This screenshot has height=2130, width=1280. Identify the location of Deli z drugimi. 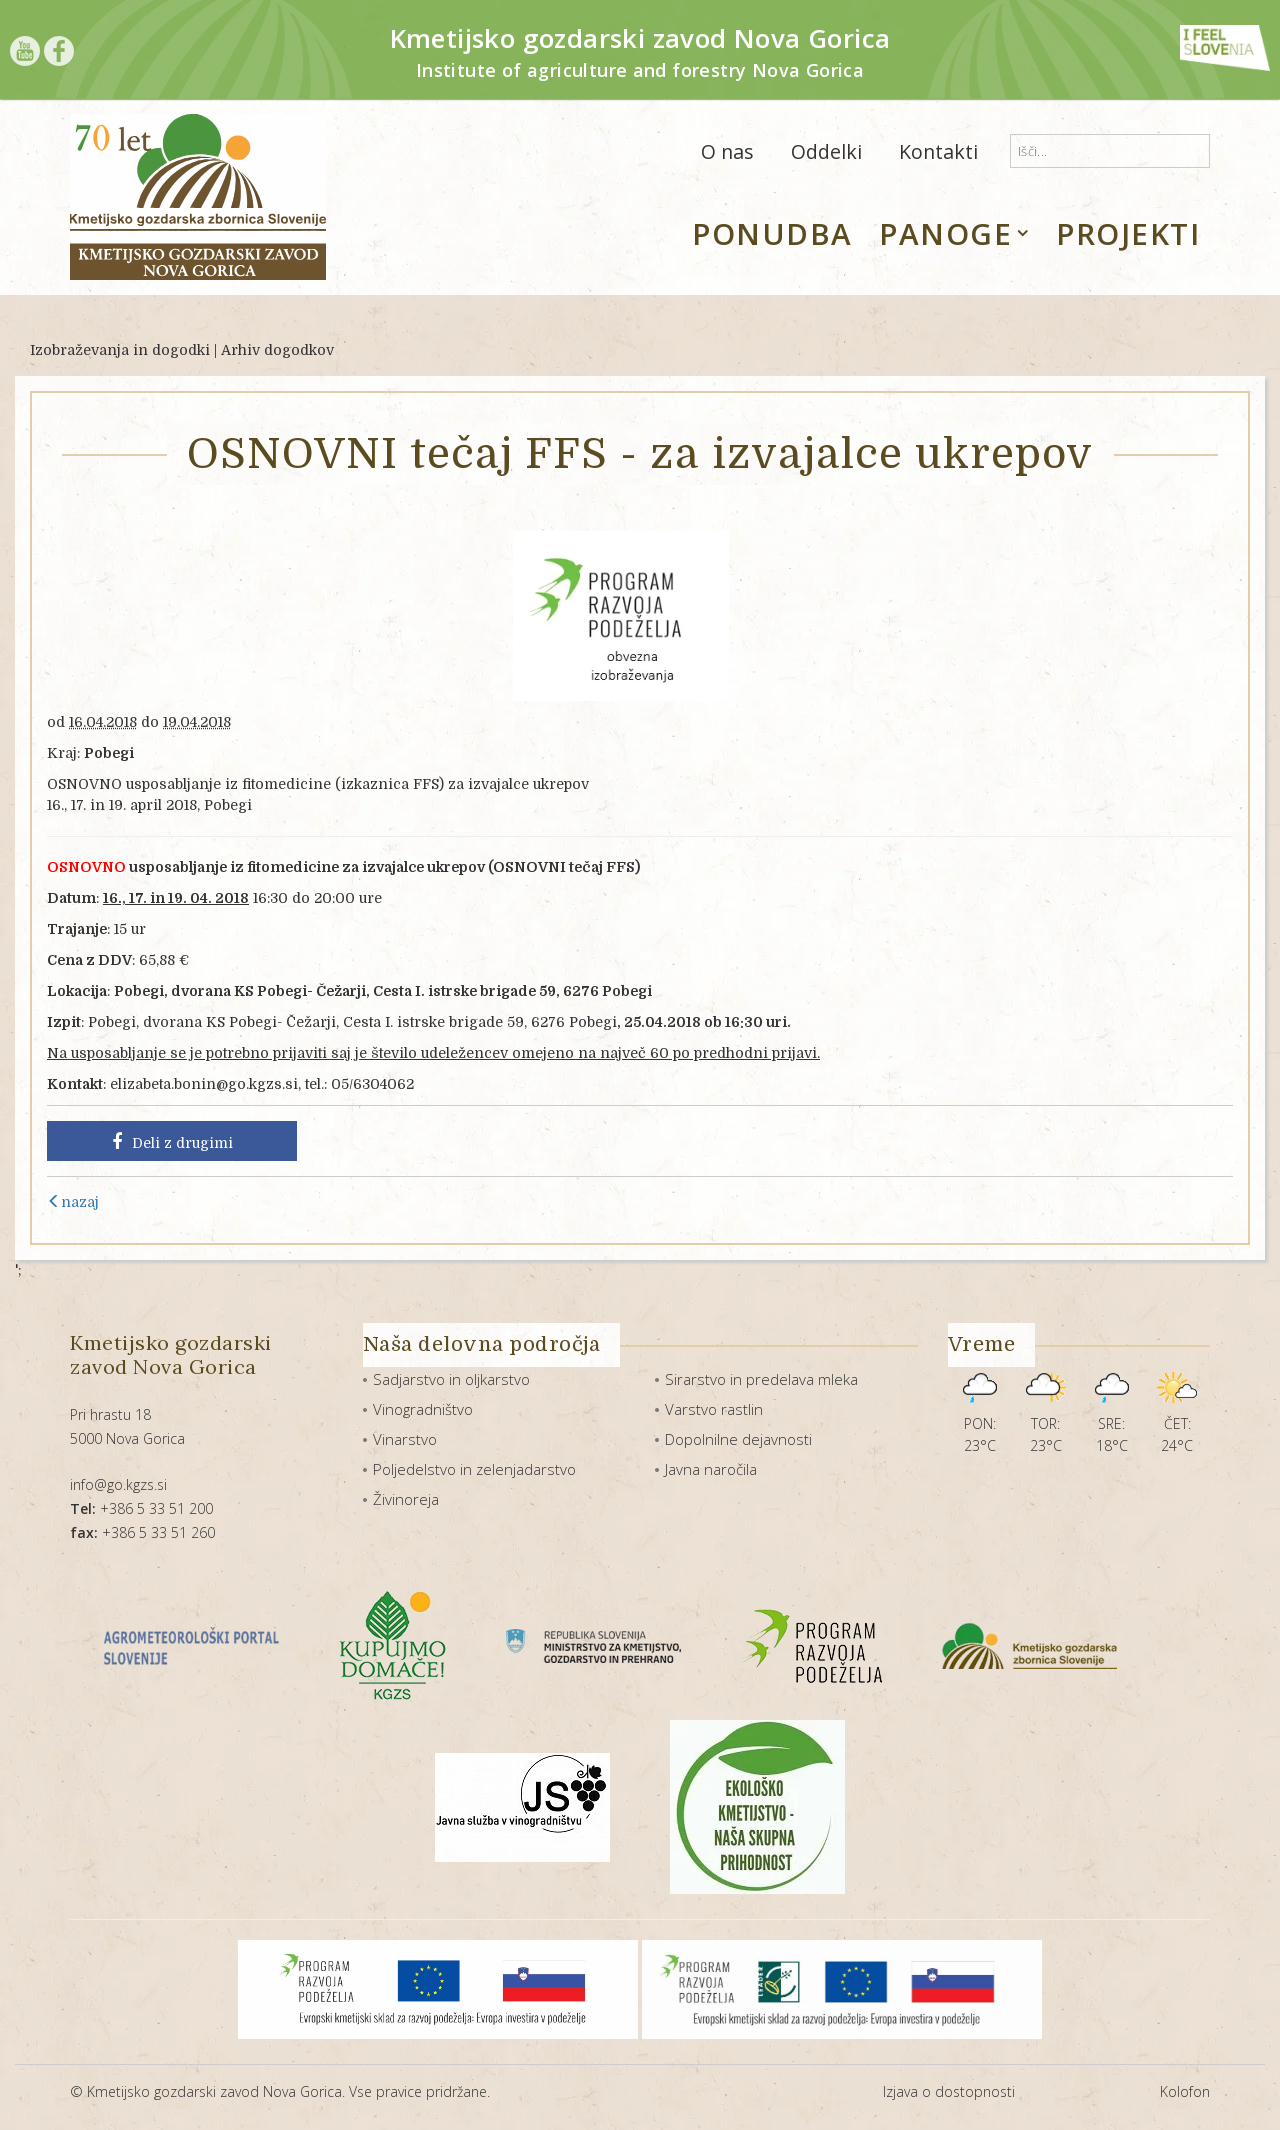
(172, 1142).